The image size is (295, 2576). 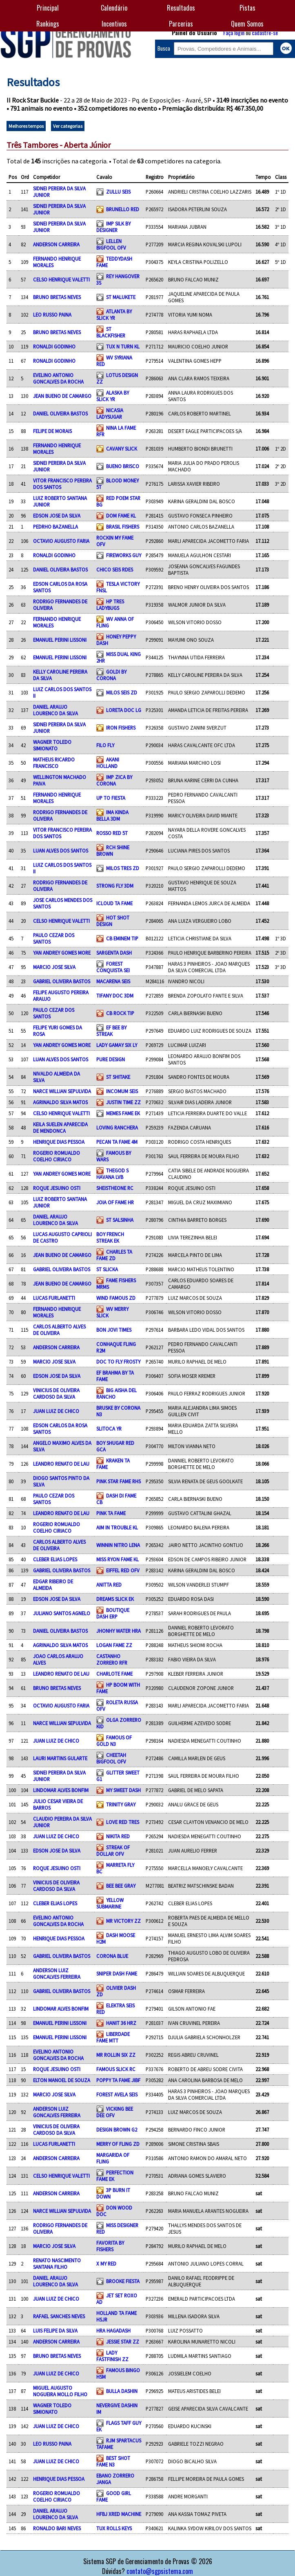 What do you see at coordinates (55, 710) in the screenshot?
I see `DANIEL ARAUJO LOURENCO DA SILVA` at bounding box center [55, 710].